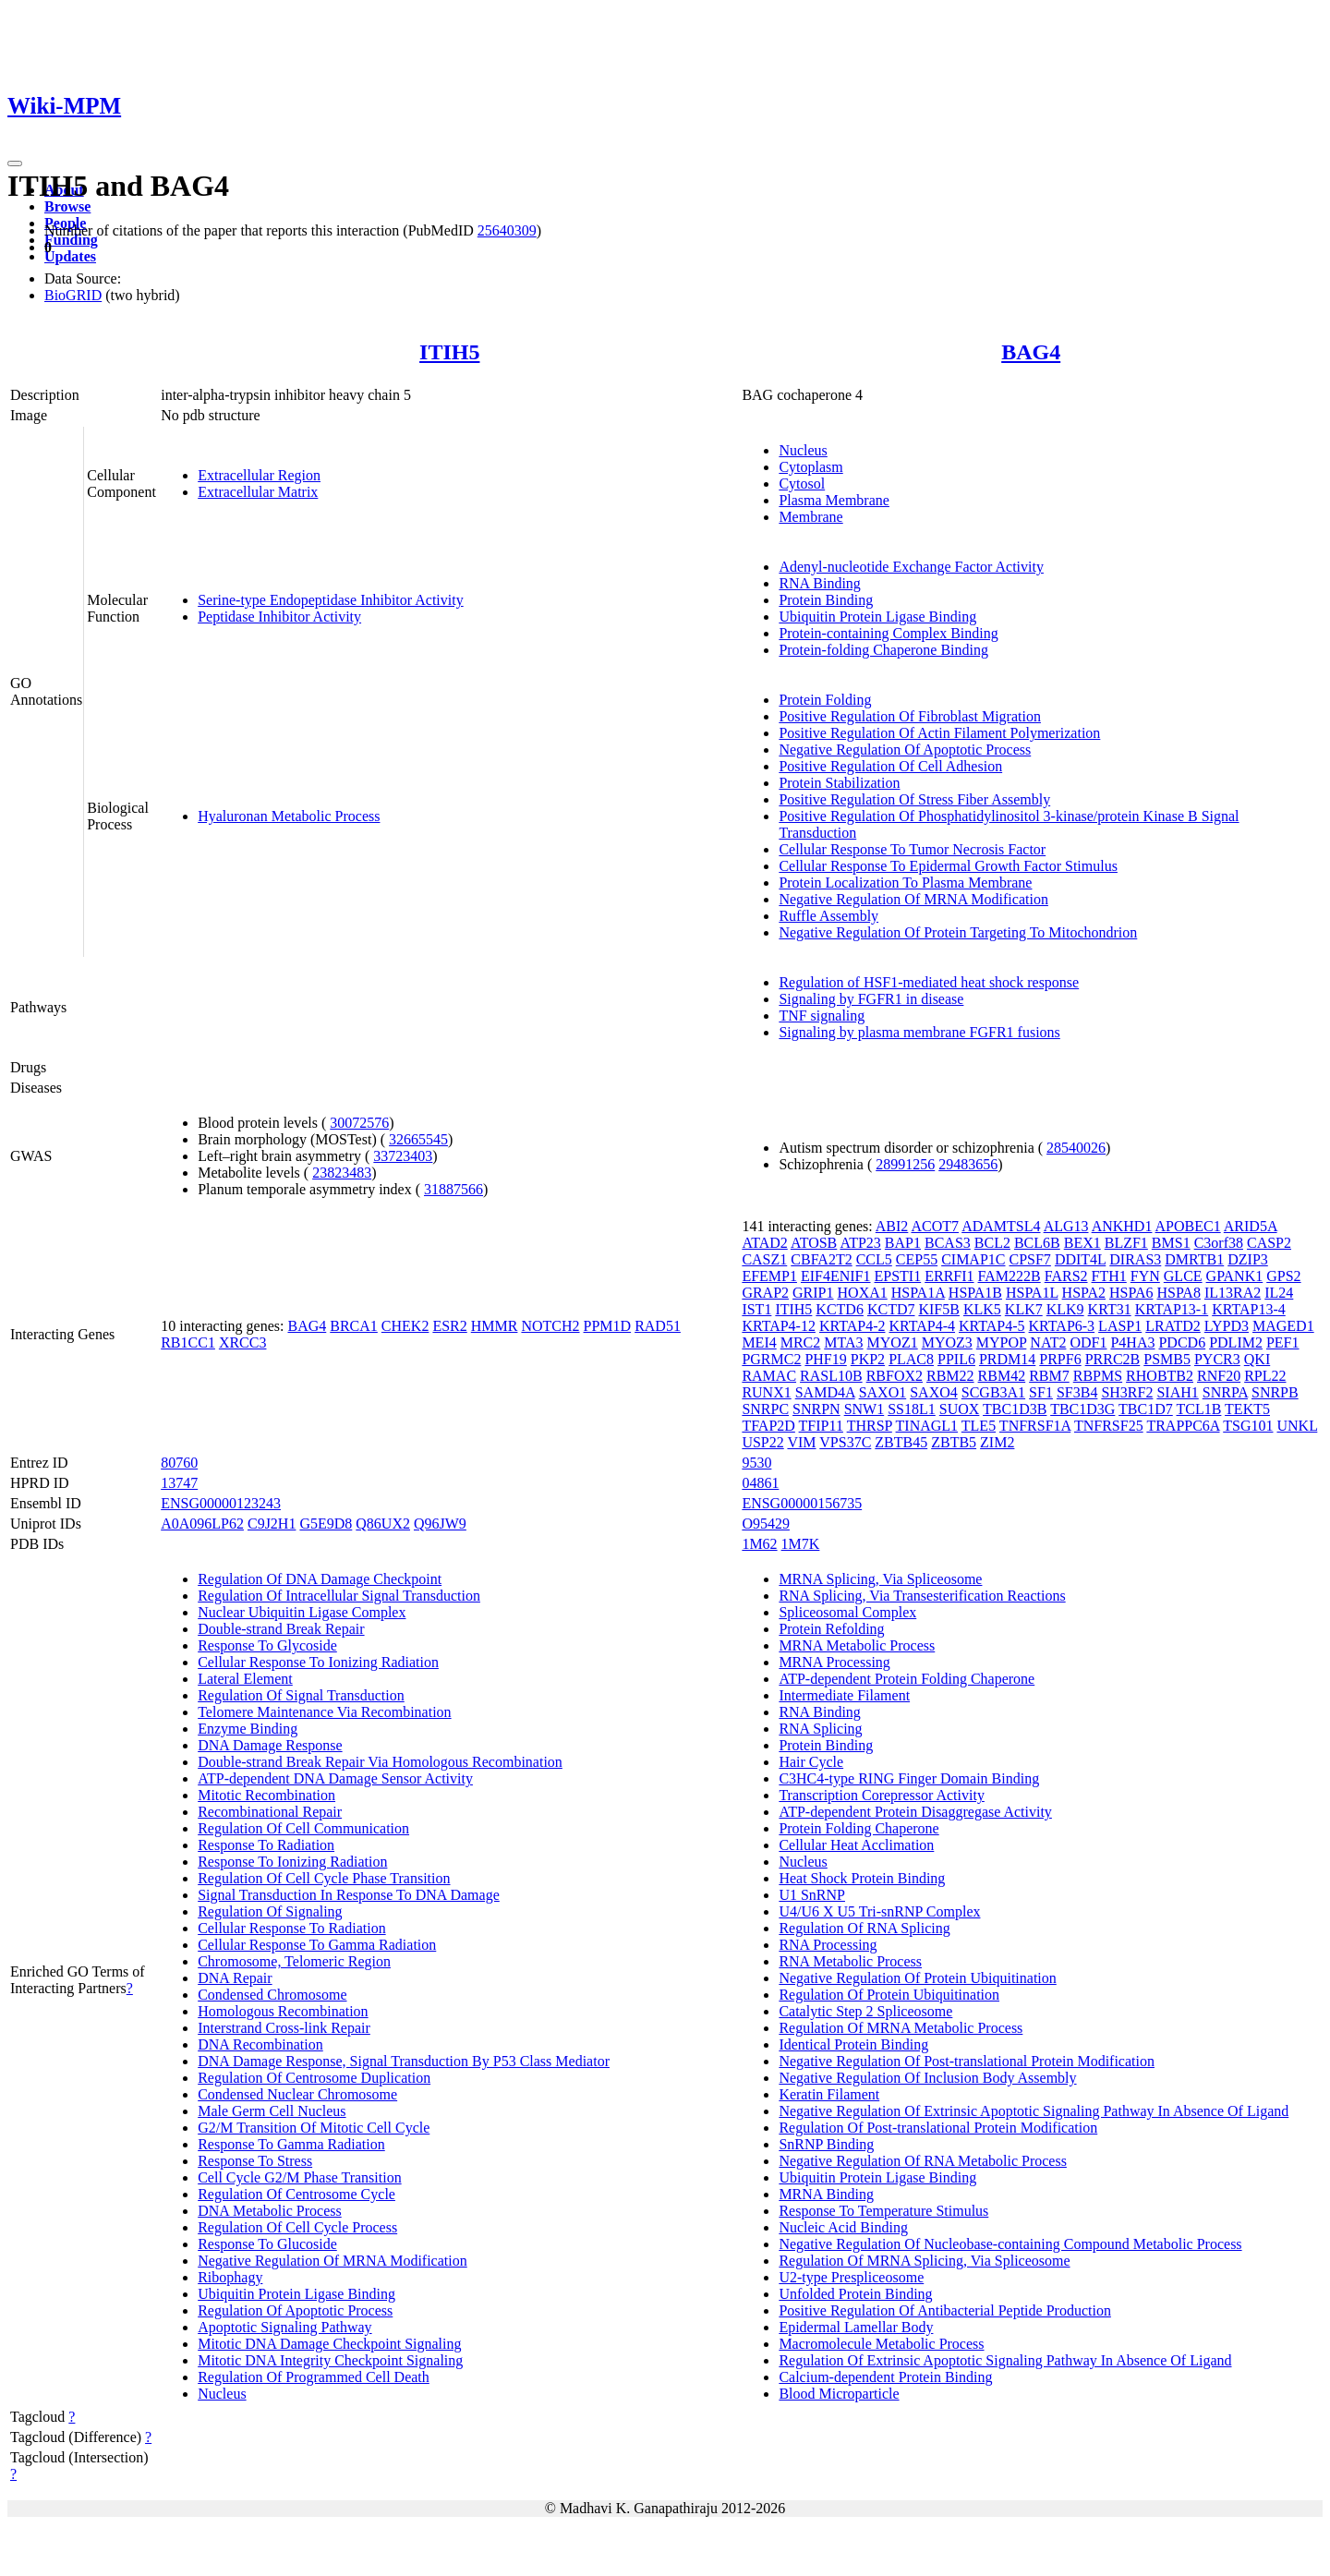 The width and height of the screenshot is (1330, 2576). Describe the element at coordinates (918, 1292) in the screenshot. I see `HSPA1A` at that location.